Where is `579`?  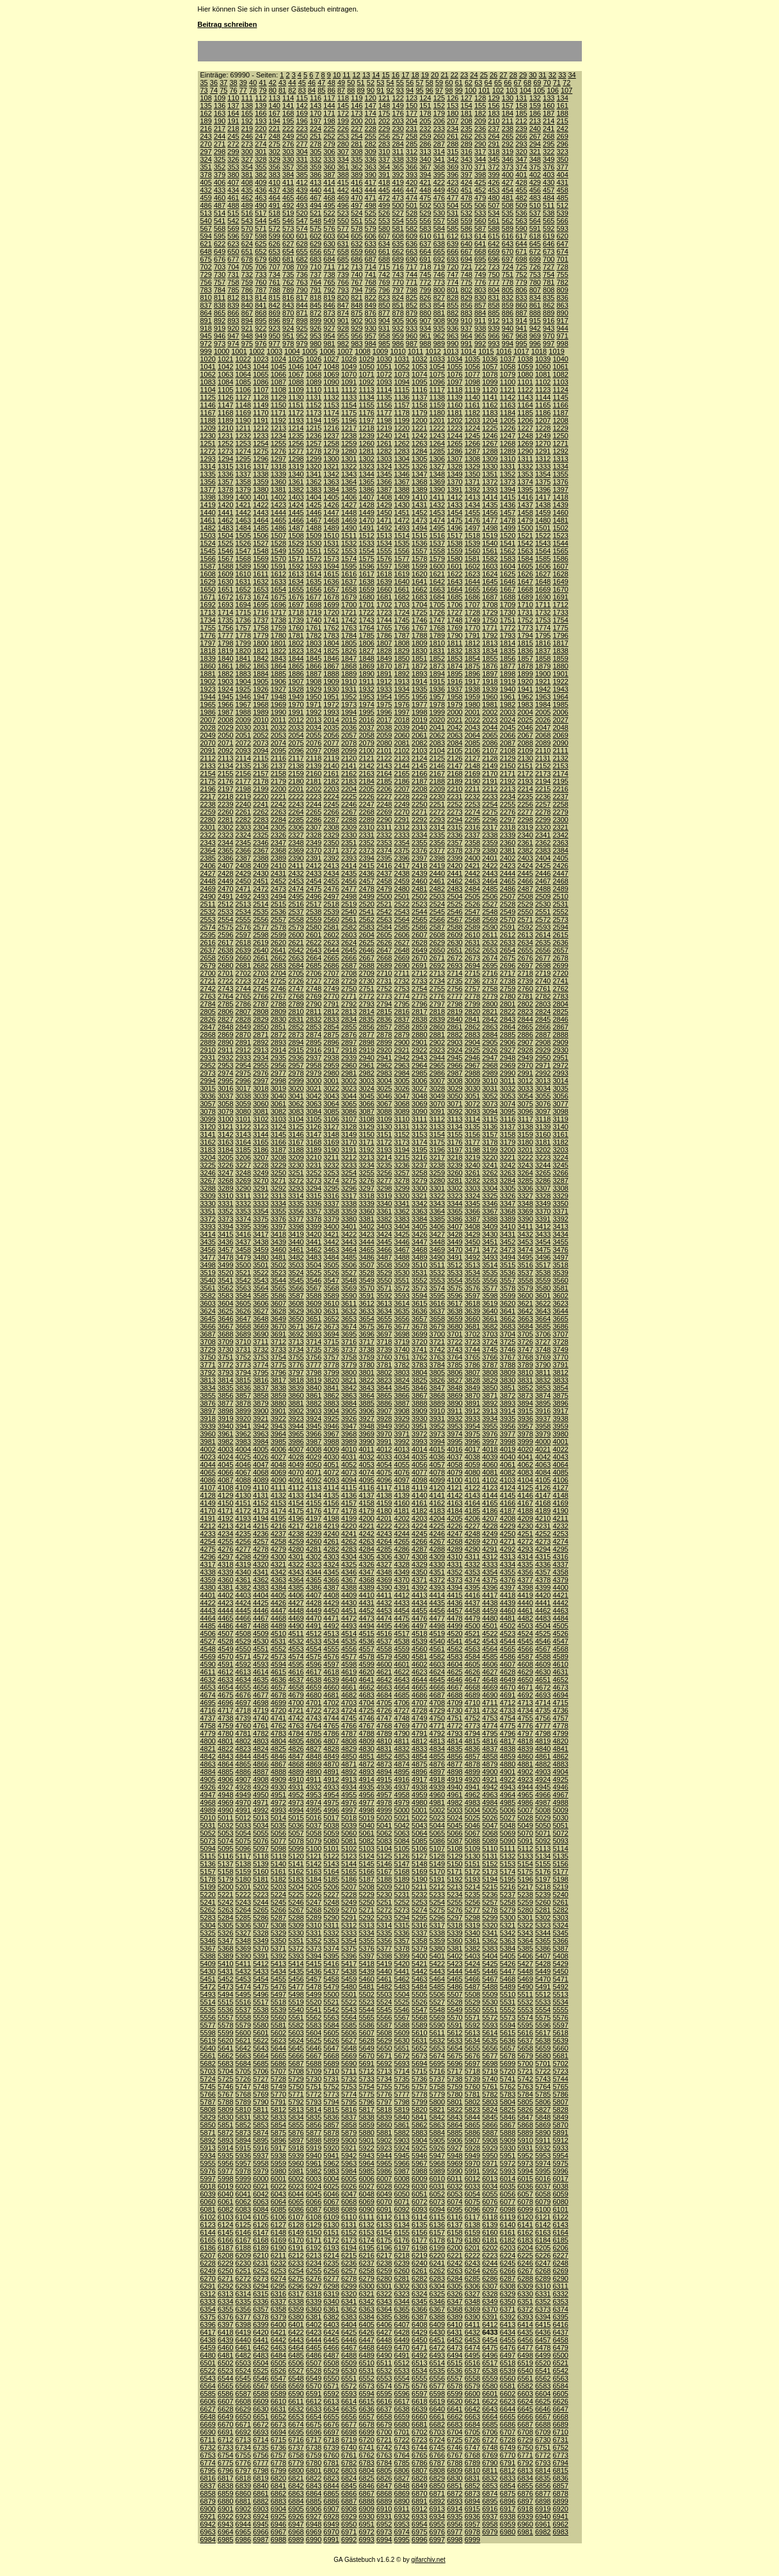 579 is located at coordinates (370, 228).